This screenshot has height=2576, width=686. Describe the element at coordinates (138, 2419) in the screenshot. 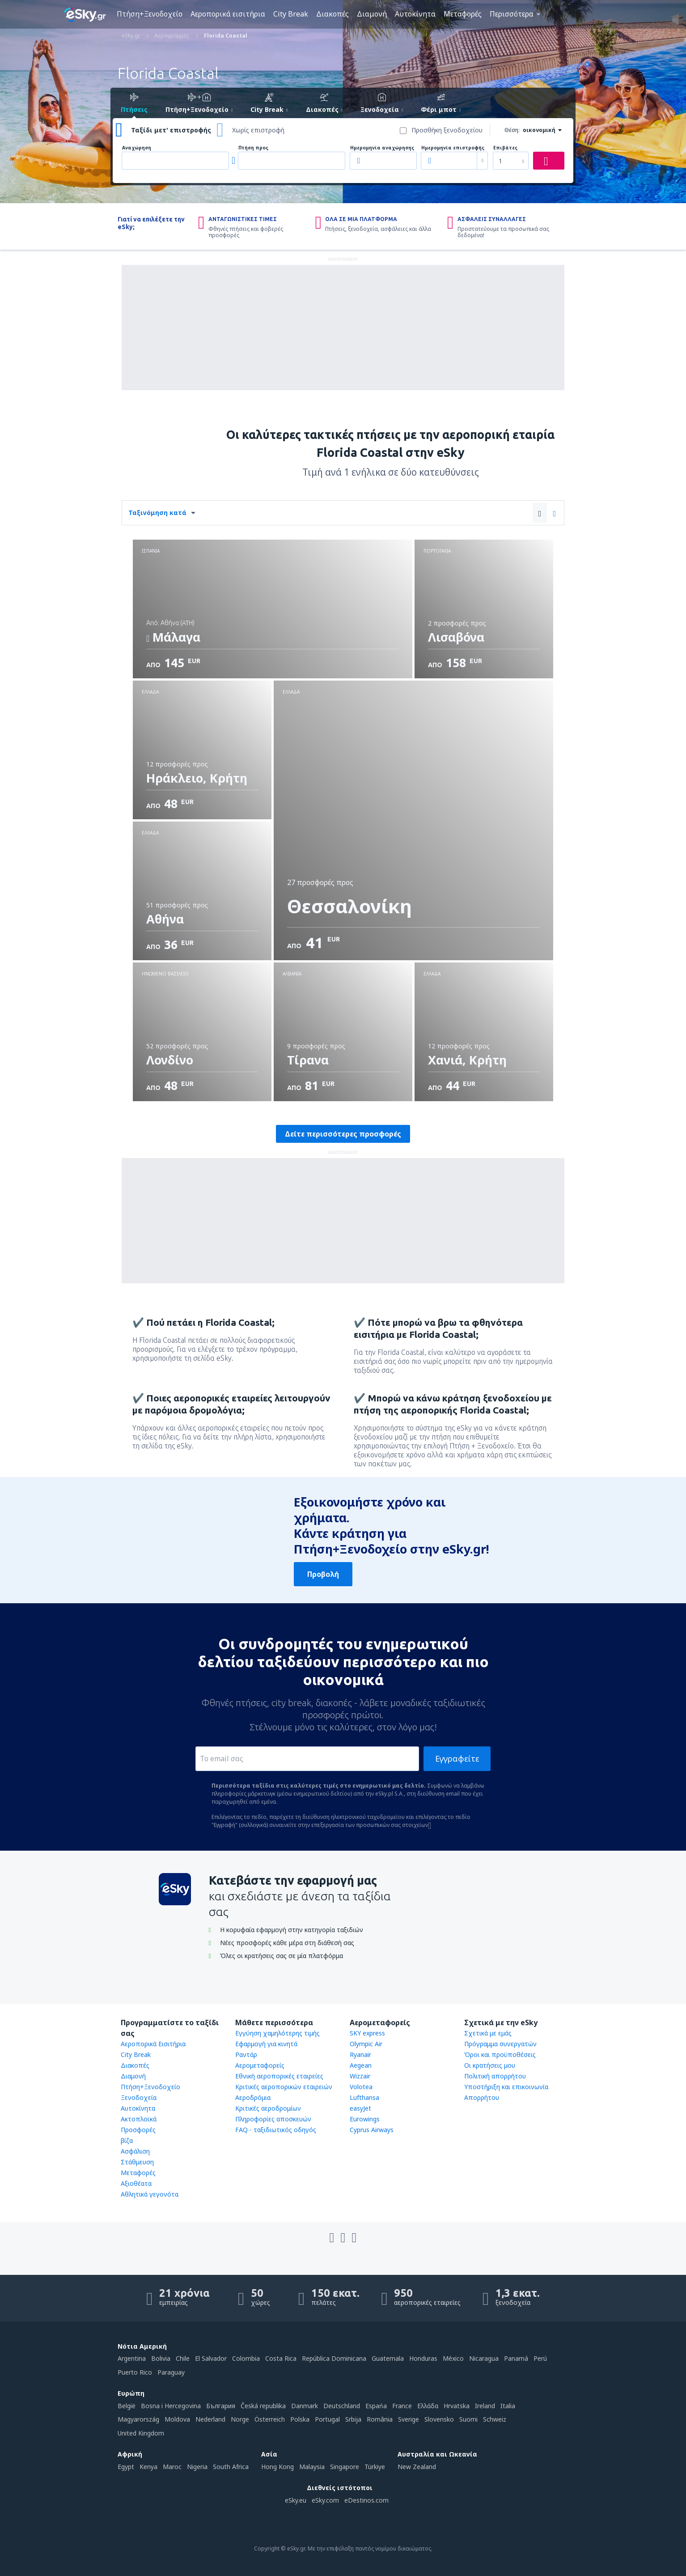

I see `Magyarország` at that location.